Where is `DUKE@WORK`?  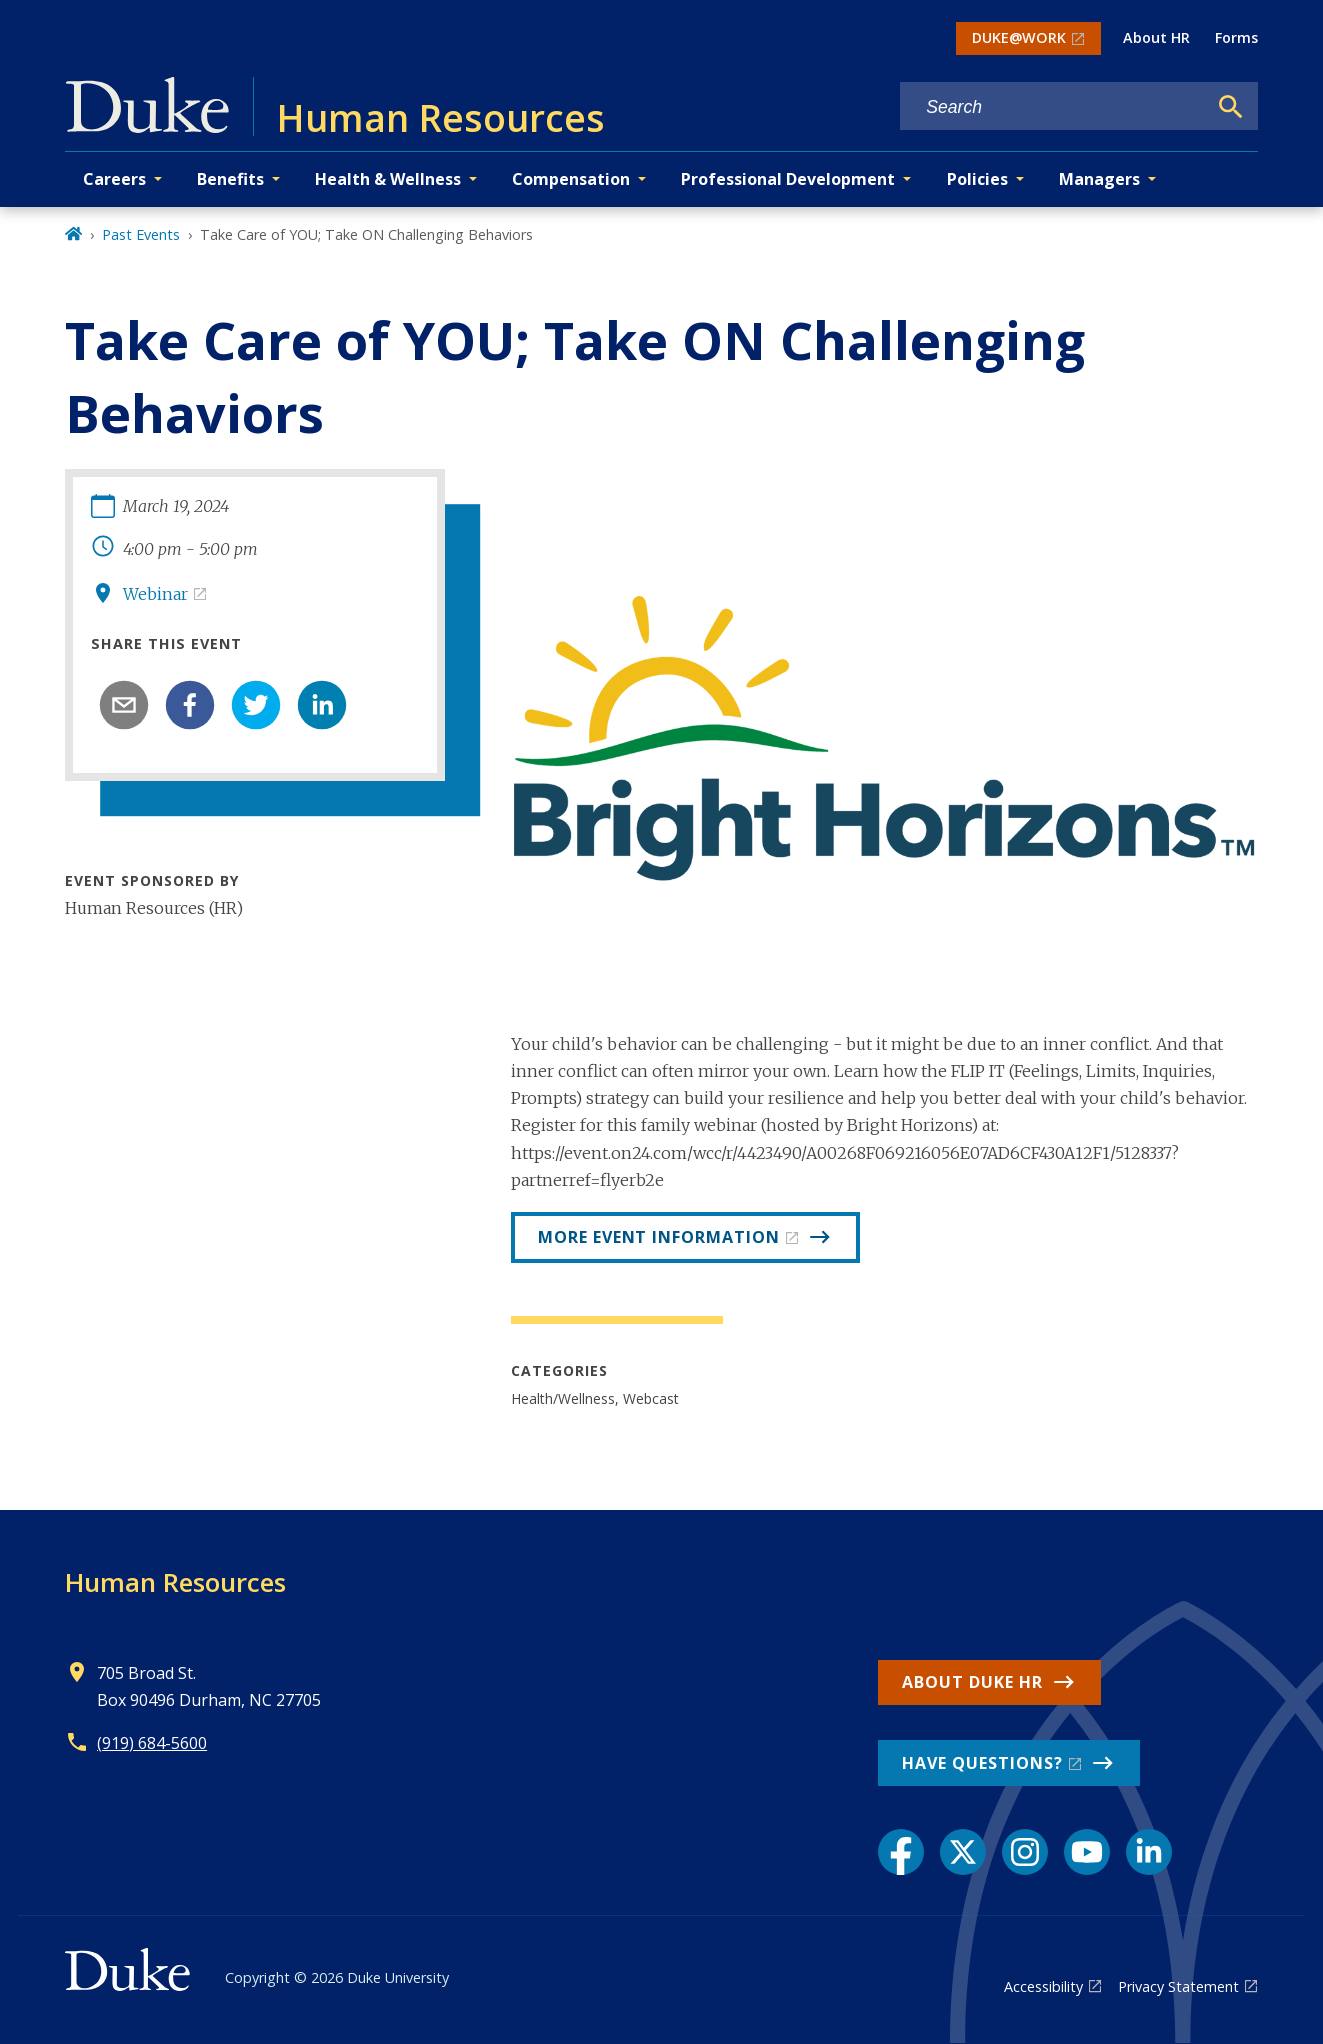
DUKE@WORK is located at coordinates (1019, 37).